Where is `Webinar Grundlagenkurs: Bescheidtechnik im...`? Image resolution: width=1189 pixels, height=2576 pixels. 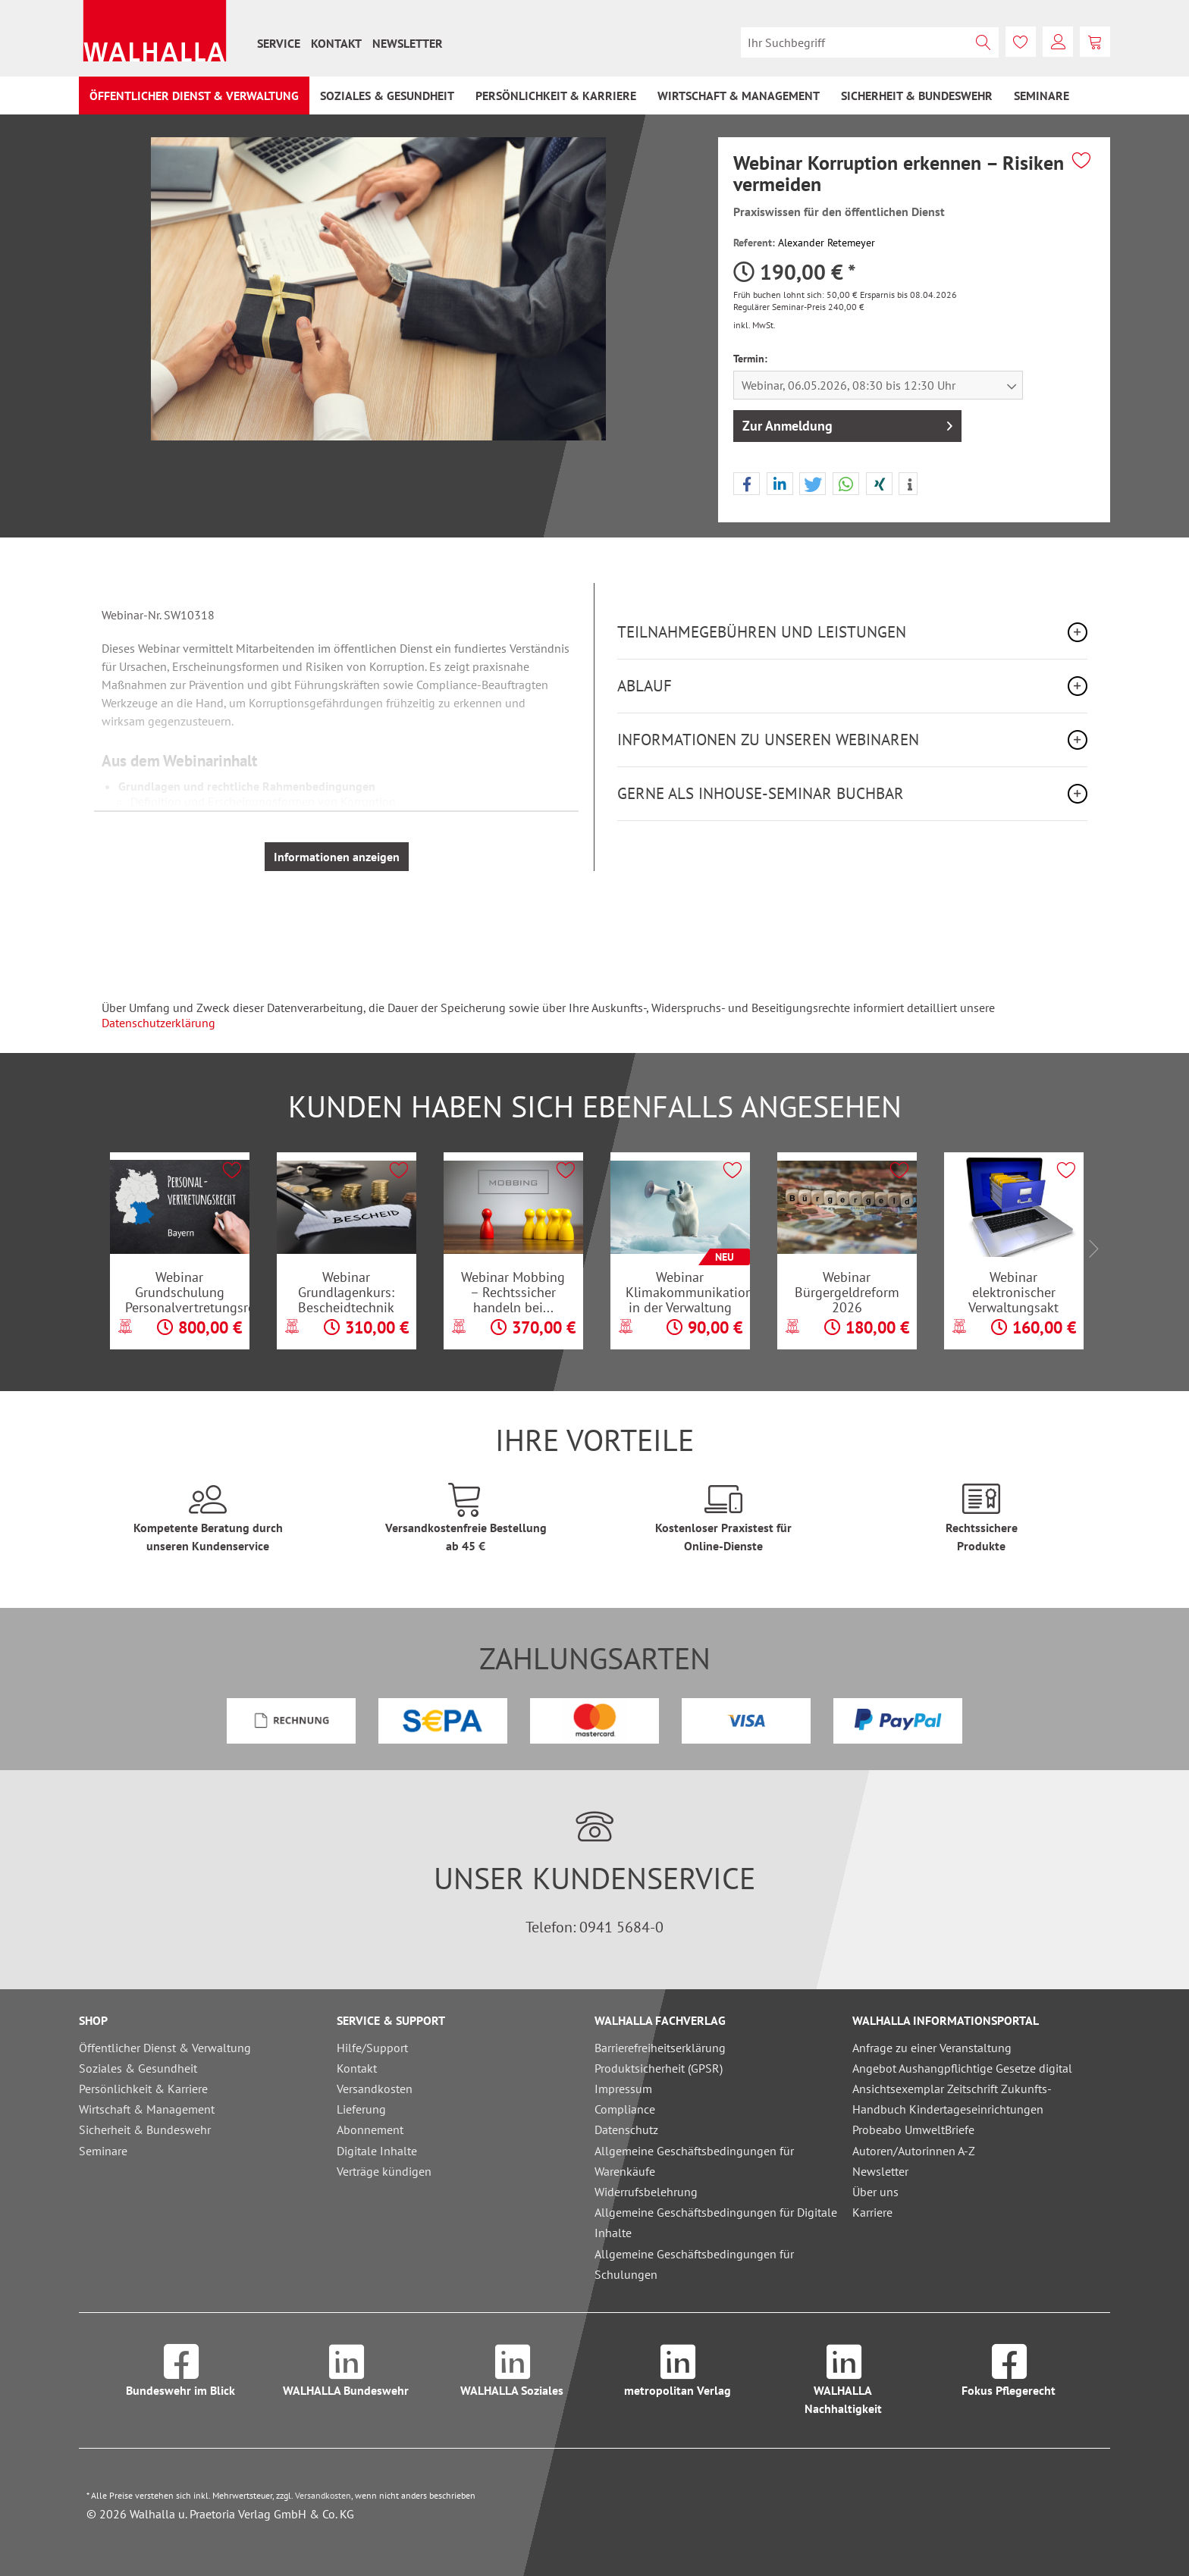
Webinar Grundlagenkurs: Bescheidtechnik im... is located at coordinates (346, 1291).